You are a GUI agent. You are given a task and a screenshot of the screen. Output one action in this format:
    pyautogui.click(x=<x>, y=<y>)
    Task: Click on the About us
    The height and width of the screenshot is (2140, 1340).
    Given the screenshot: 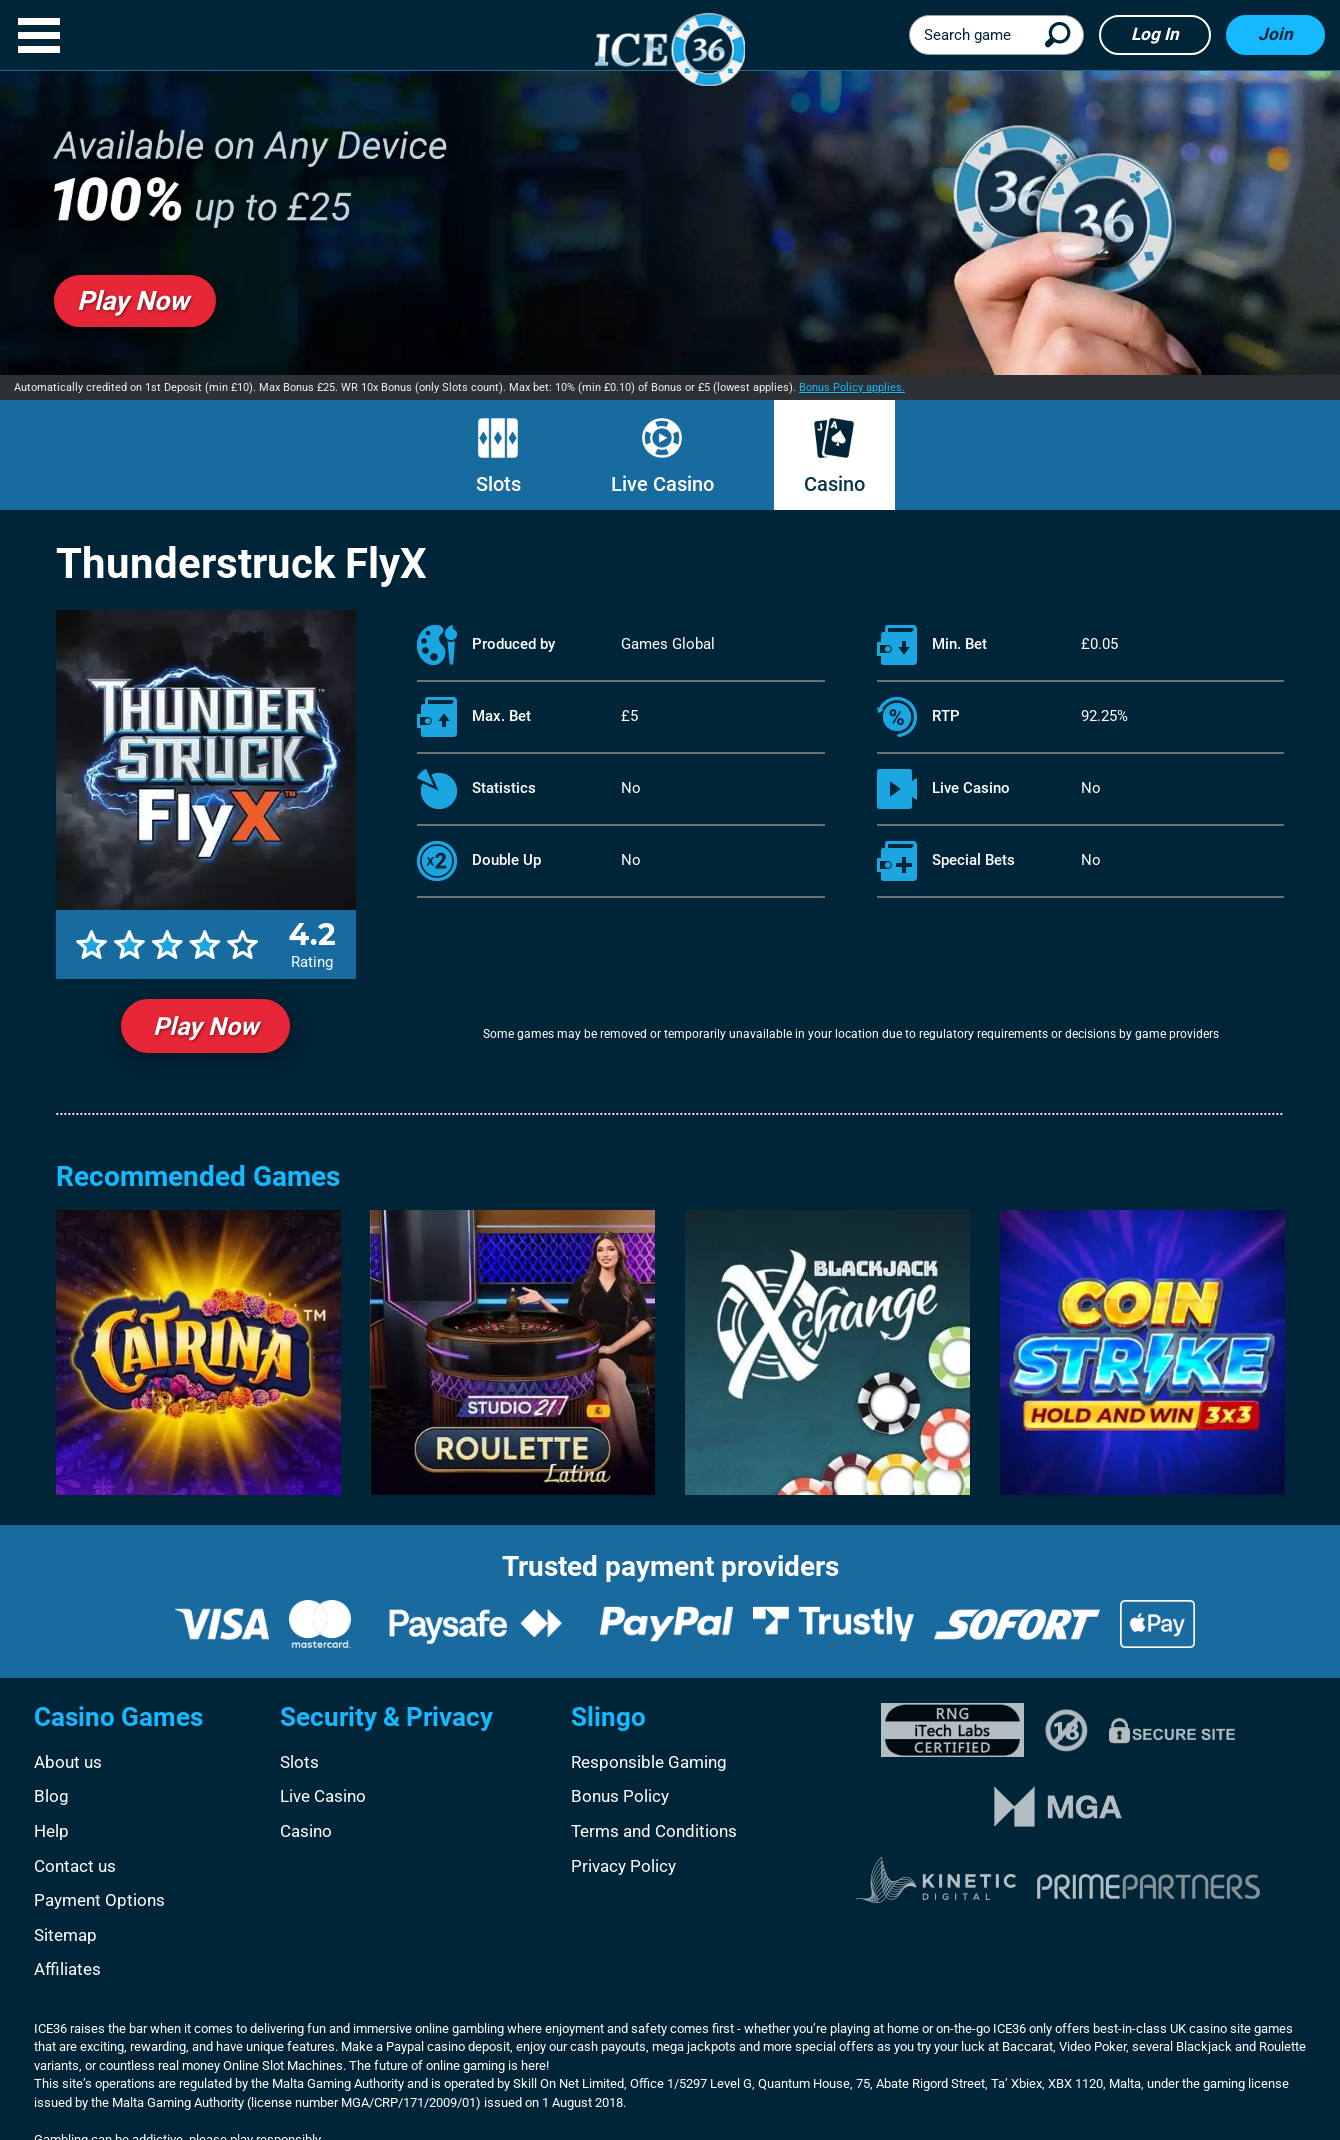 What is the action you would take?
    pyautogui.click(x=68, y=1762)
    